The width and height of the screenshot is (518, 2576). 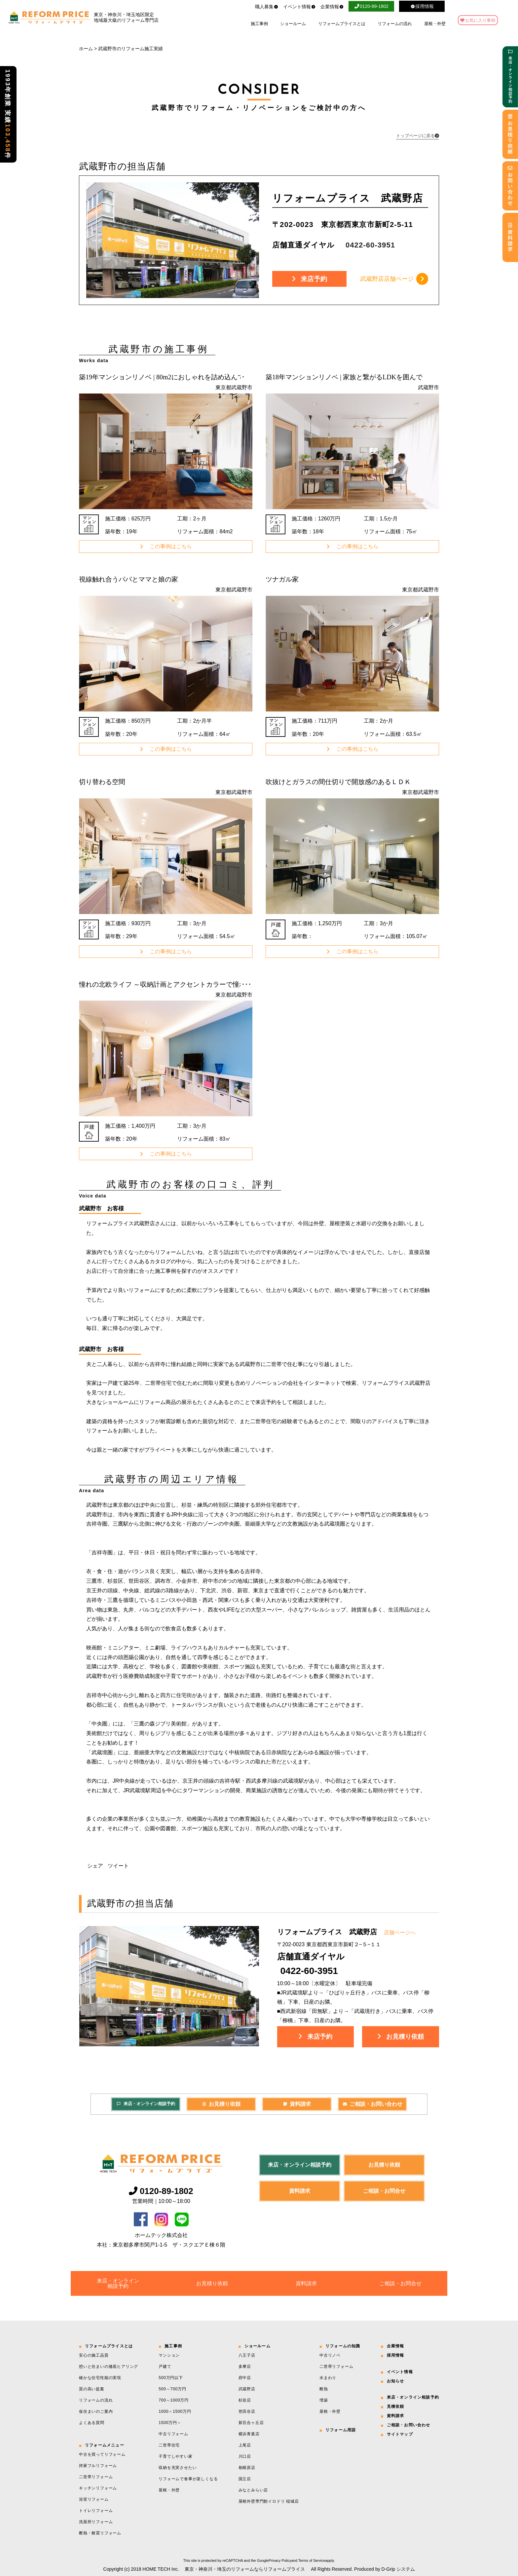 What do you see at coordinates (7, 114) in the screenshot?
I see `1993年創業 実績件` at bounding box center [7, 114].